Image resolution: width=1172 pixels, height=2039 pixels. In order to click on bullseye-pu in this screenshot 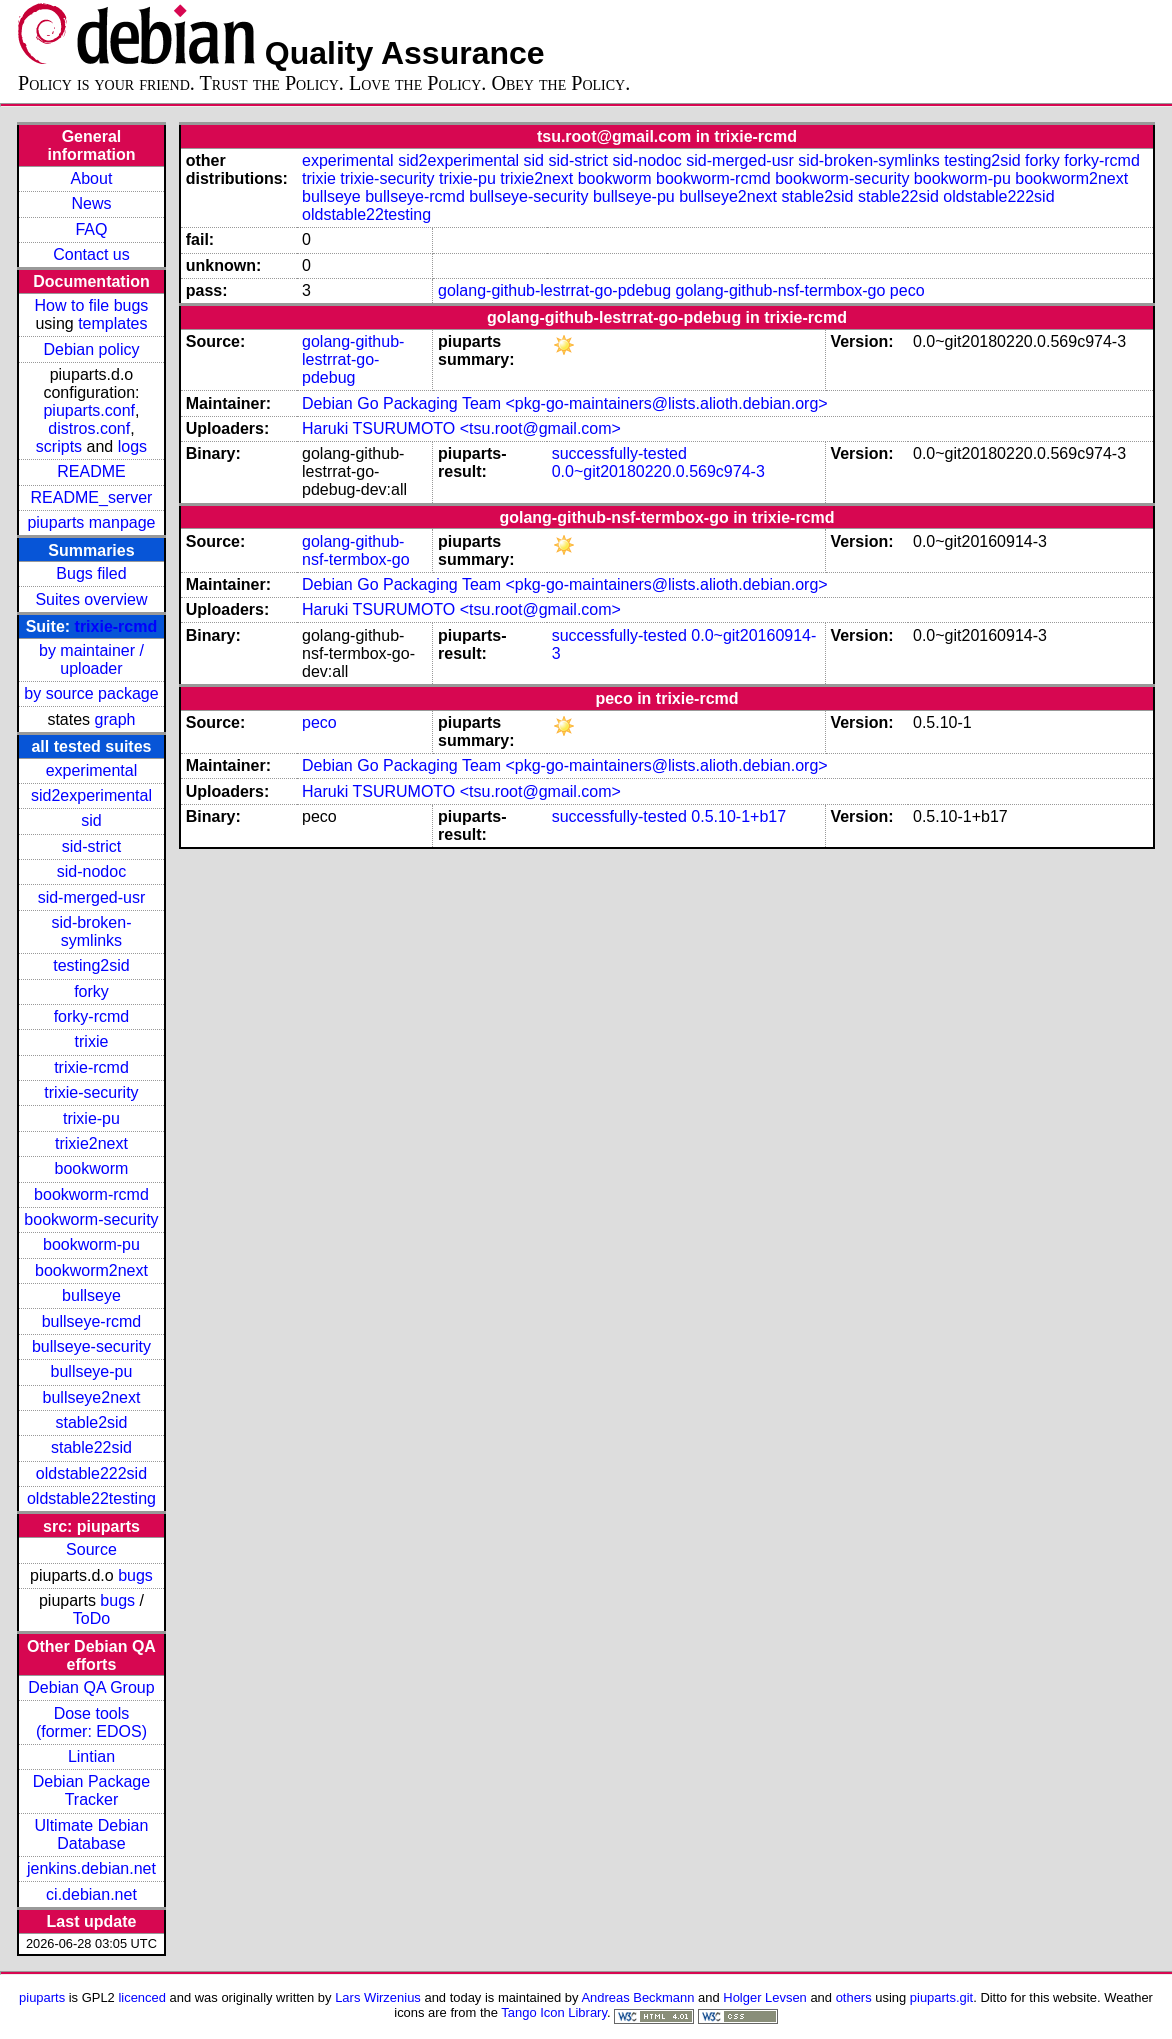, I will do `click(92, 1371)`.